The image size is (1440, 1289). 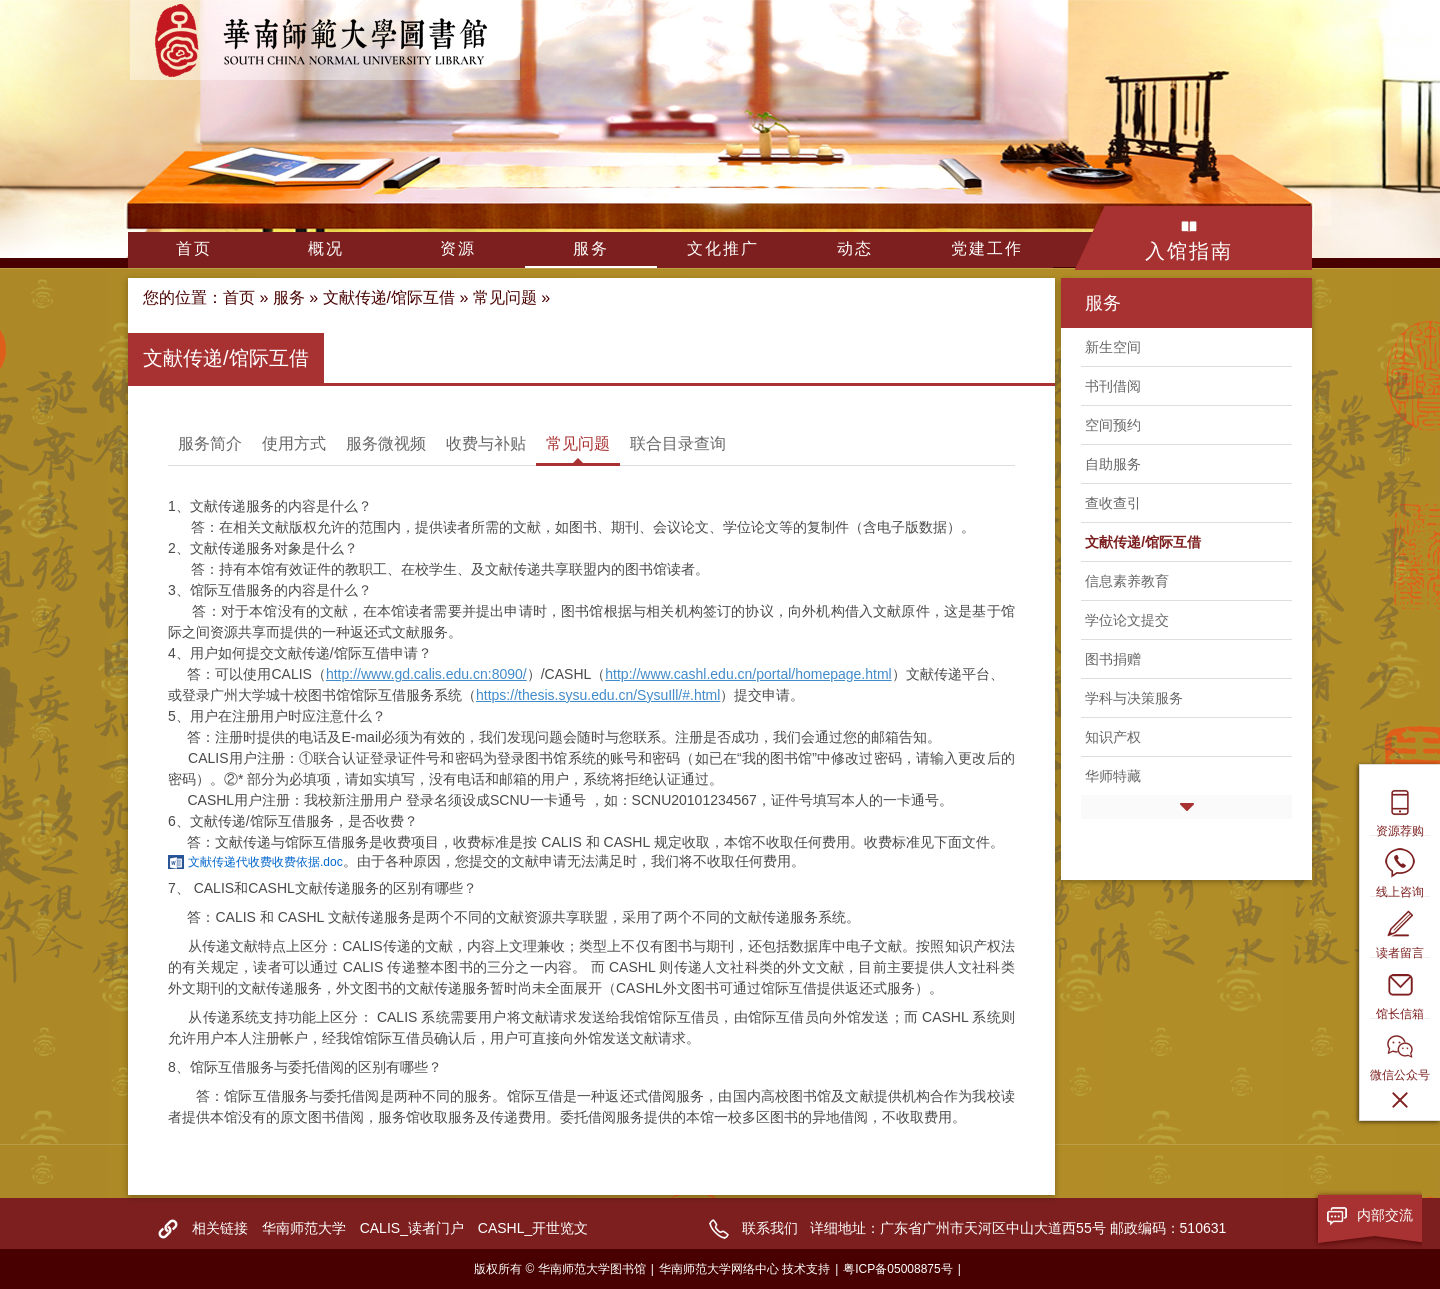 What do you see at coordinates (294, 443) in the screenshot?
I see `使用方式` at bounding box center [294, 443].